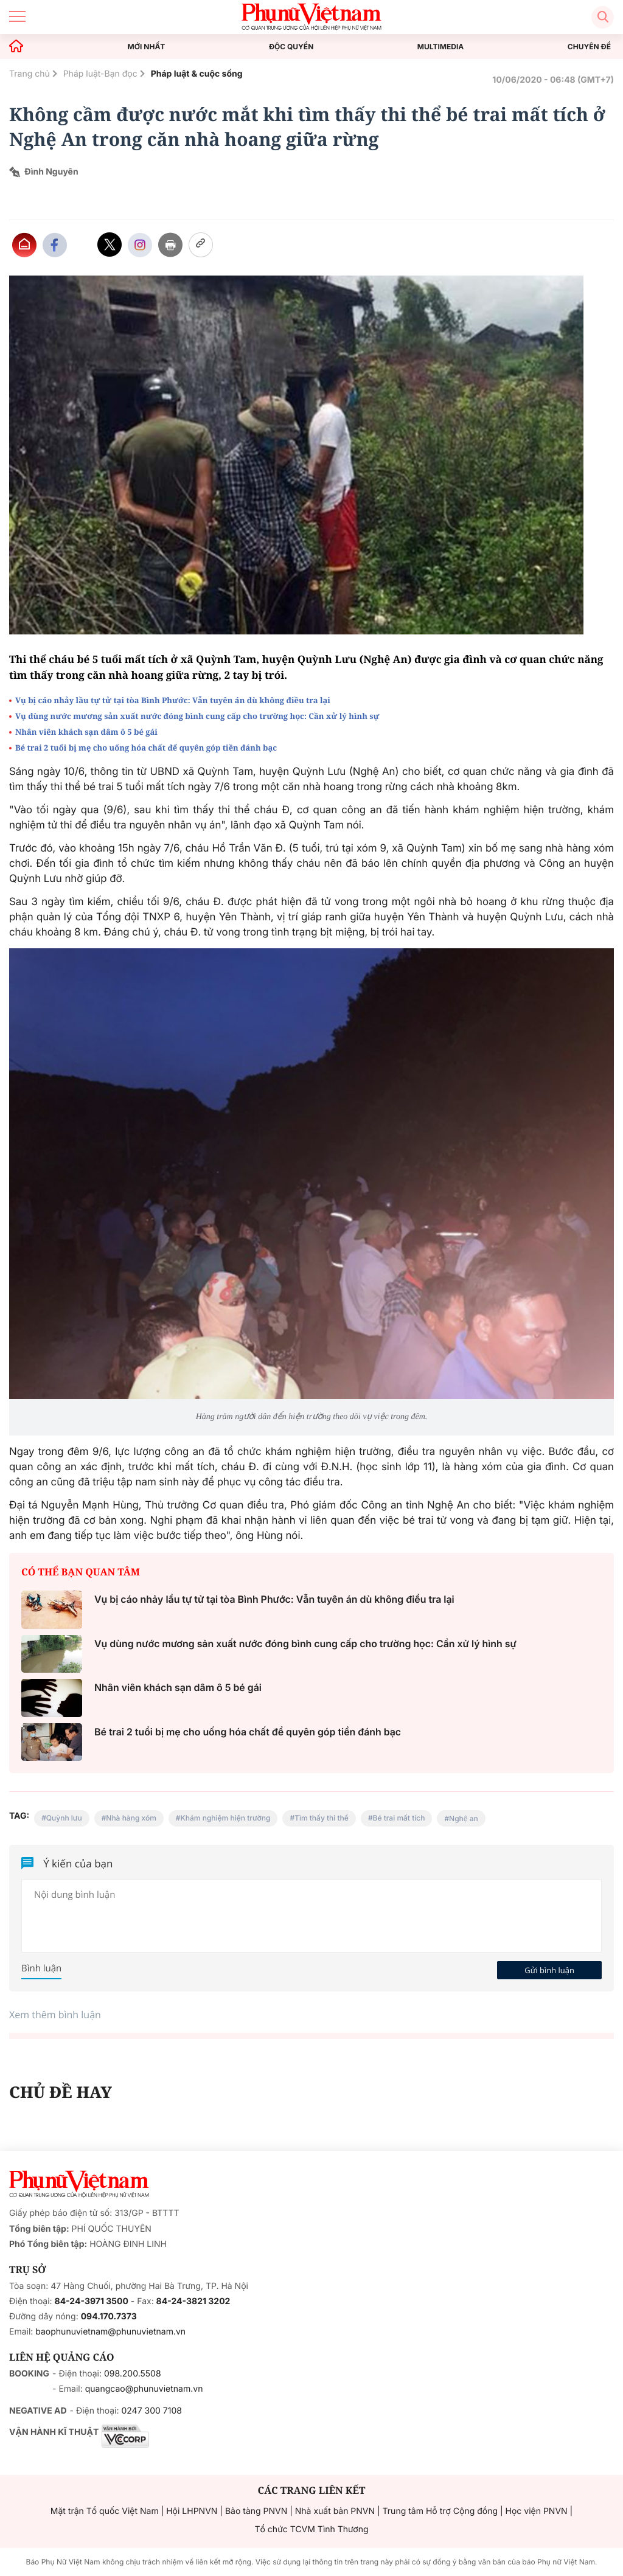 Image resolution: width=623 pixels, height=2576 pixels. I want to click on Pháp luật & cuộc sống, so click(197, 74).